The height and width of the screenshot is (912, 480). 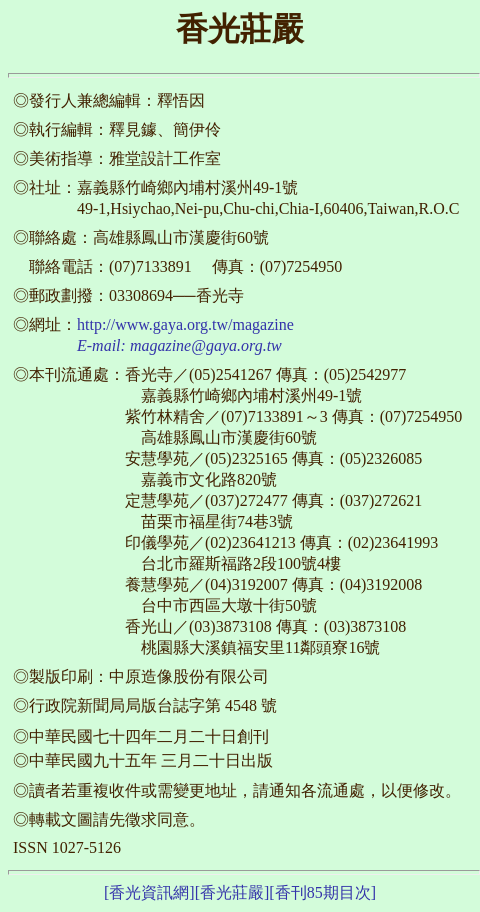 I want to click on [香光莊嚴], so click(x=232, y=892).